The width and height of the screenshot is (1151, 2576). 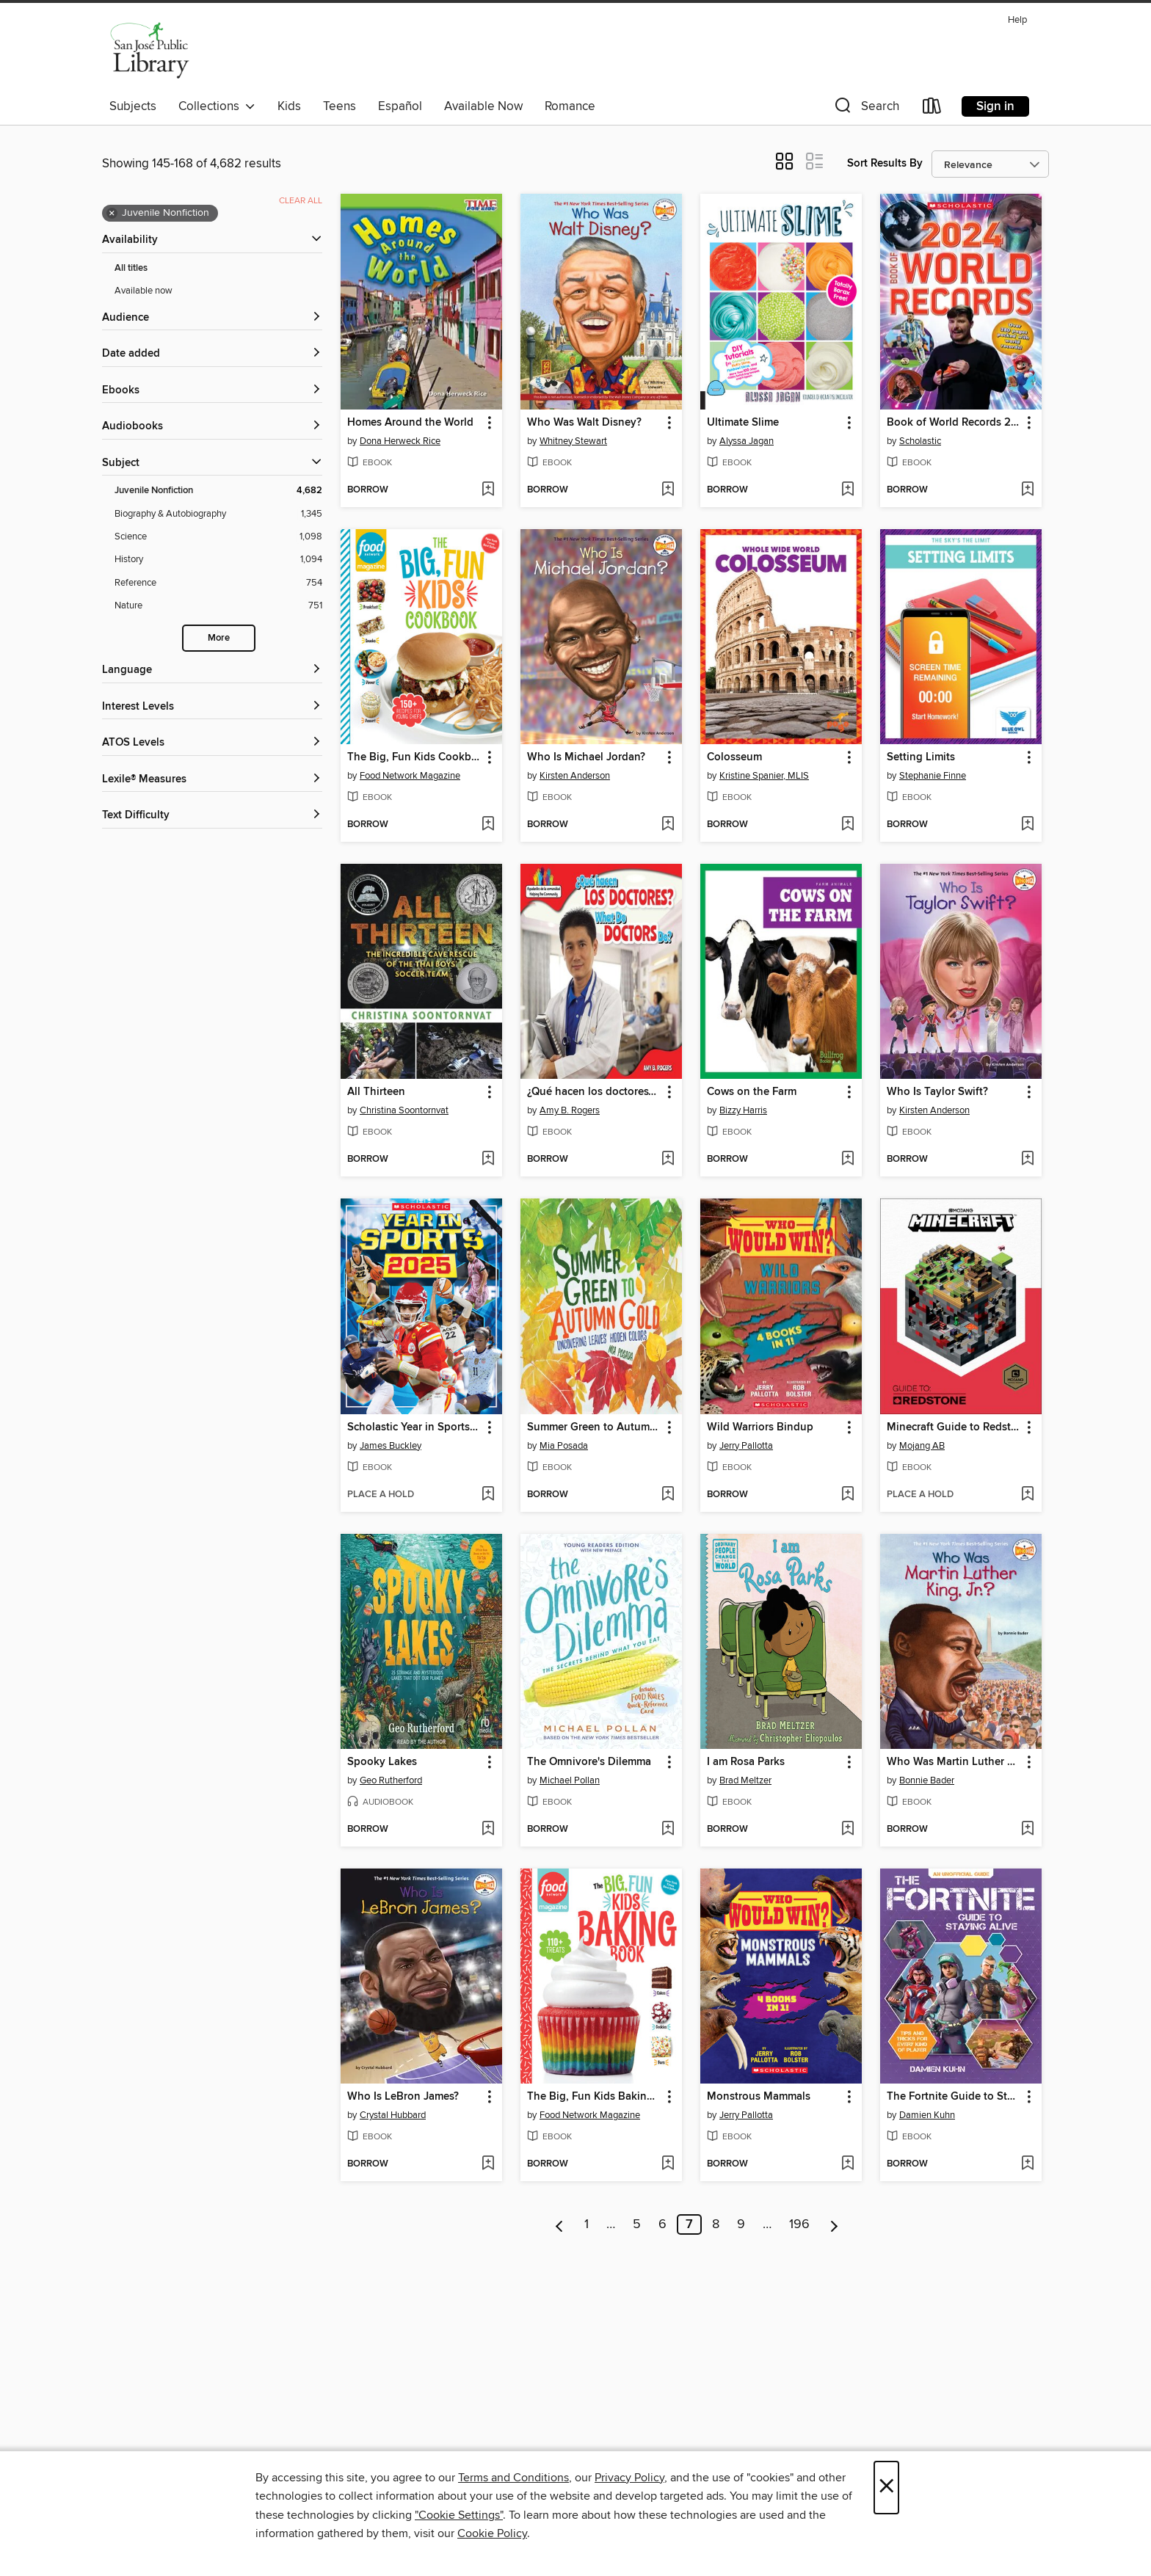 I want to click on Collections [button], so click(x=216, y=106).